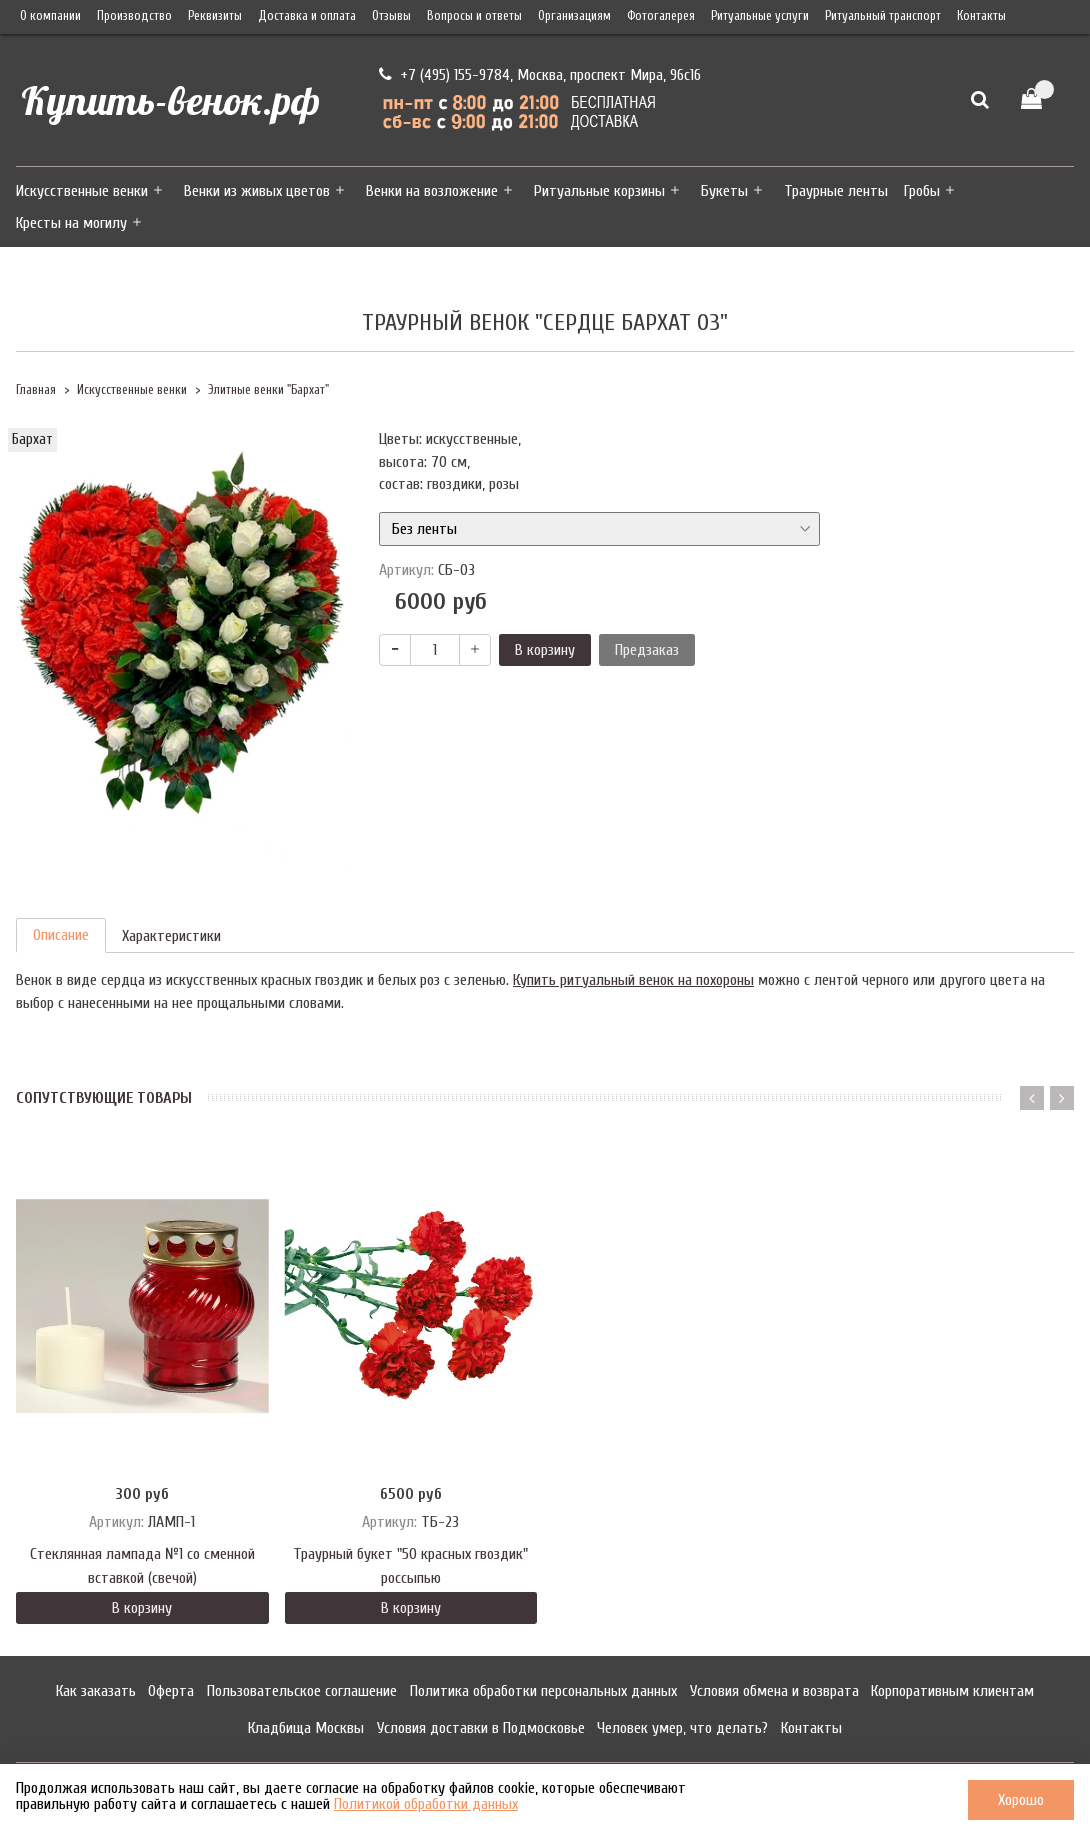 This screenshot has width=1090, height=1836. What do you see at coordinates (307, 16) in the screenshot?
I see `Доставка и оплата` at bounding box center [307, 16].